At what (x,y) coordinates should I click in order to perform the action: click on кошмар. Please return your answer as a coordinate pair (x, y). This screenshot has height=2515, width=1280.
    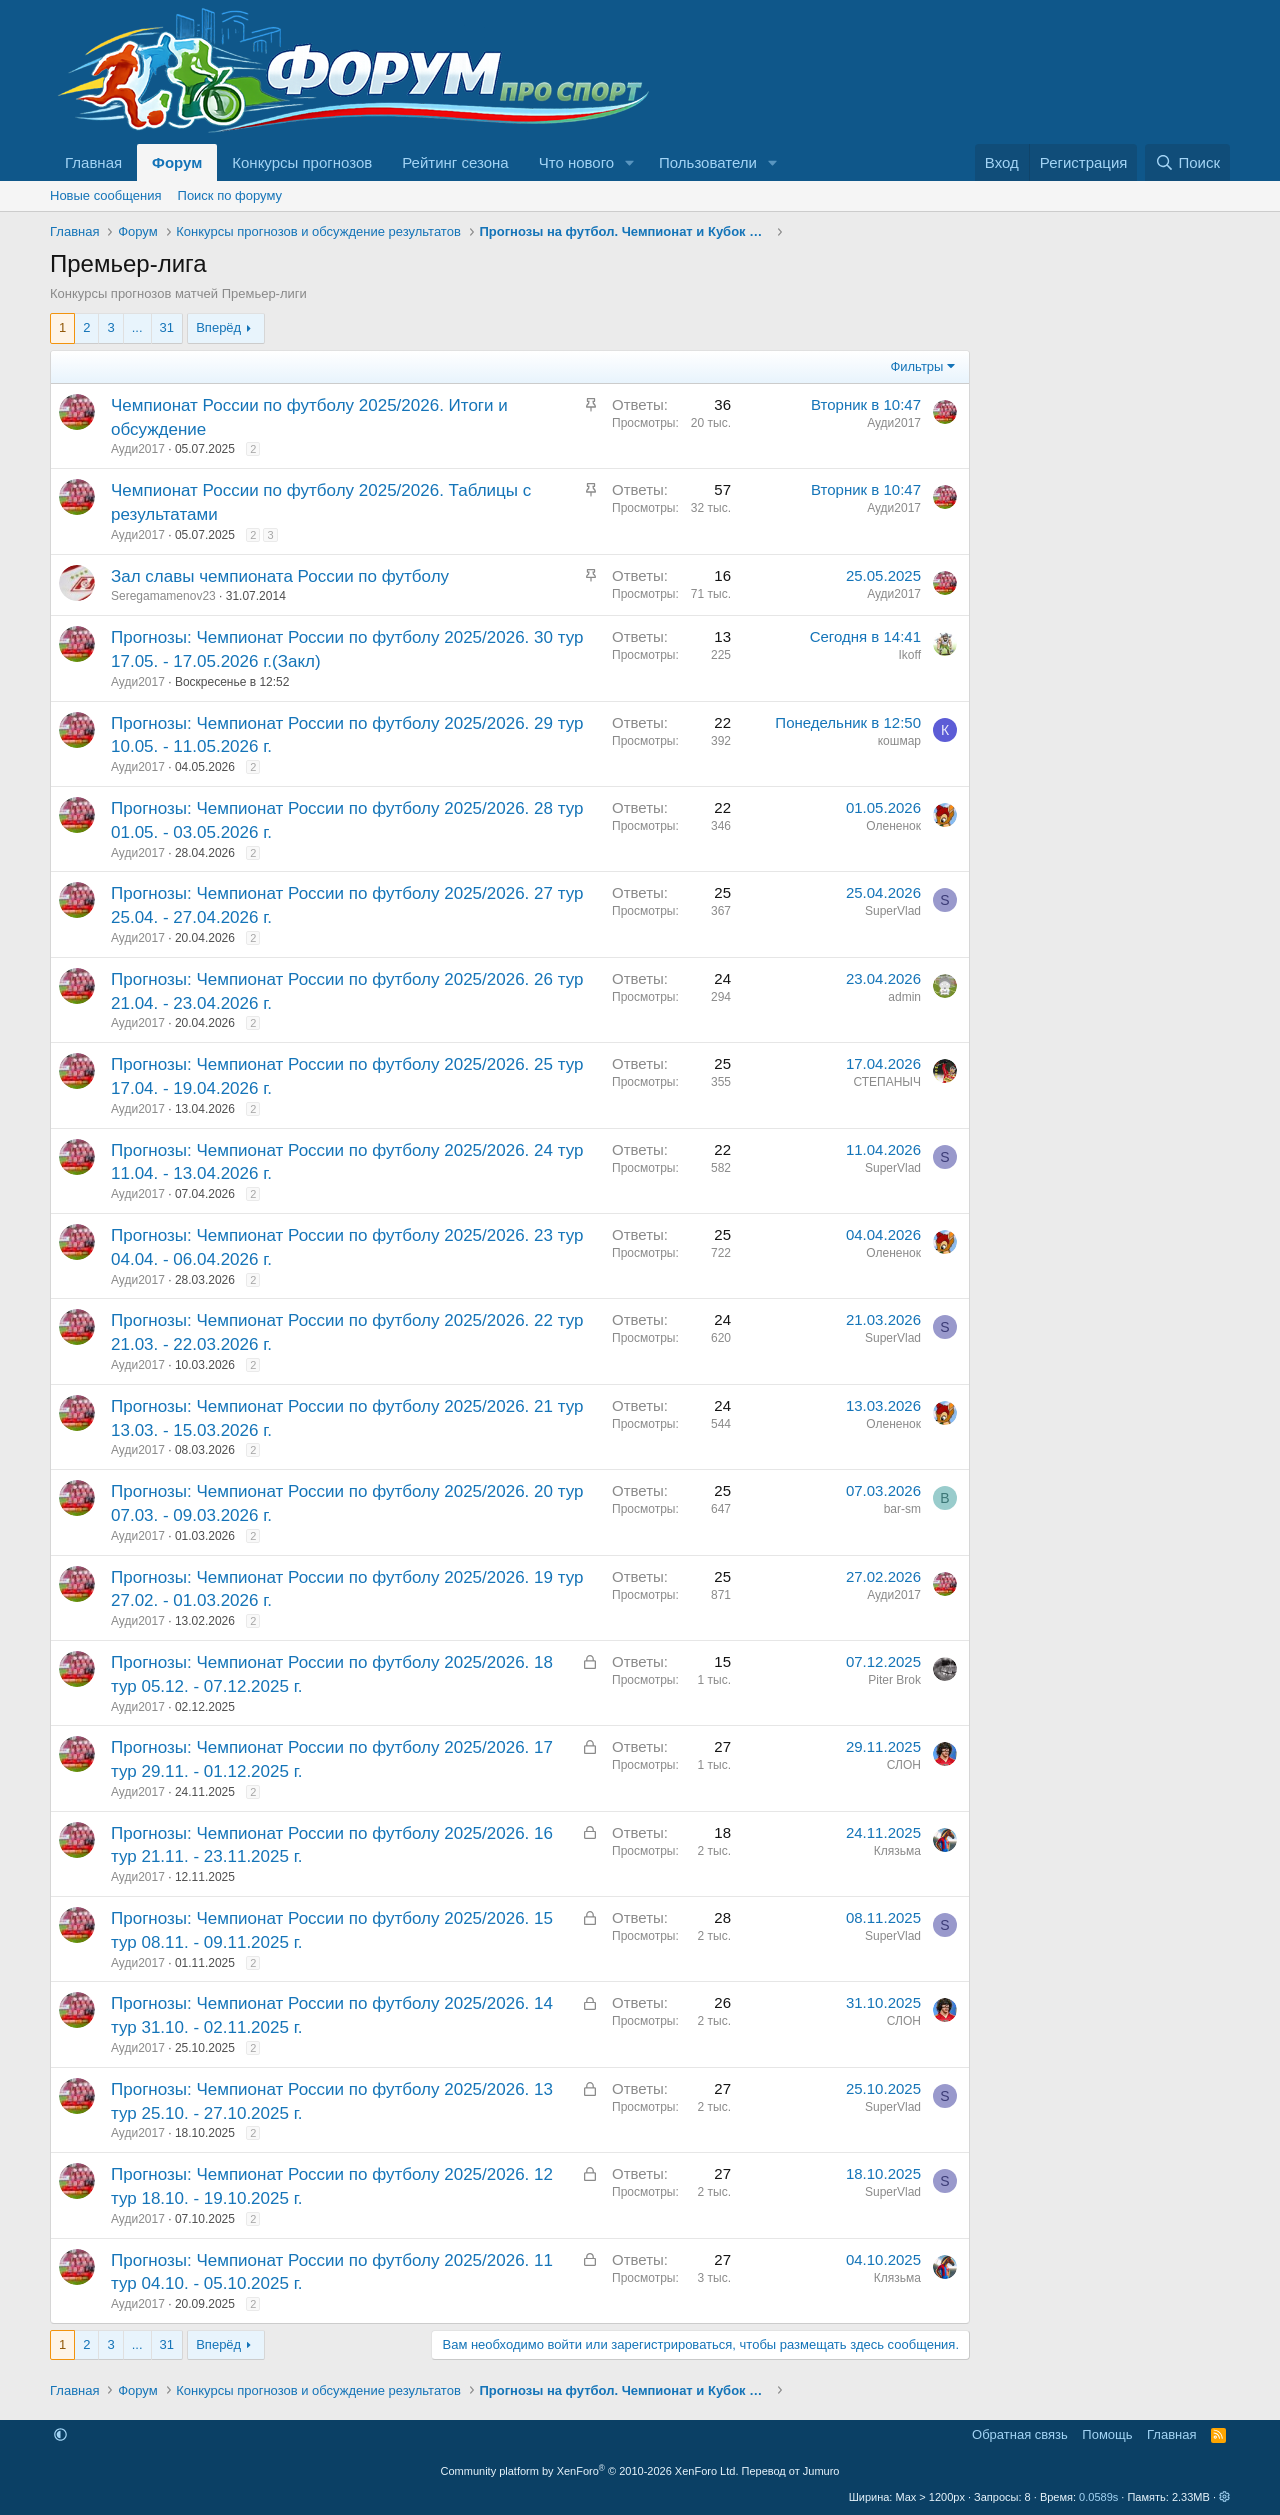
    Looking at the image, I should click on (899, 741).